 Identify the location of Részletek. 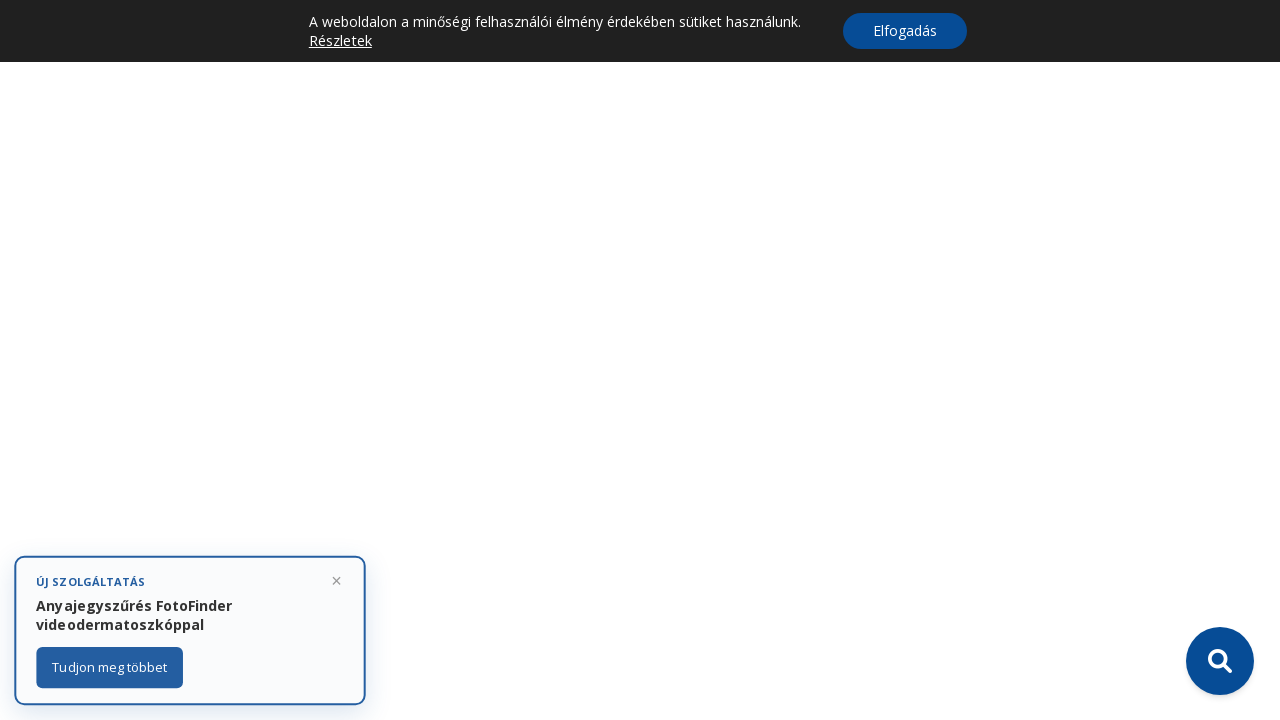
(340, 40).